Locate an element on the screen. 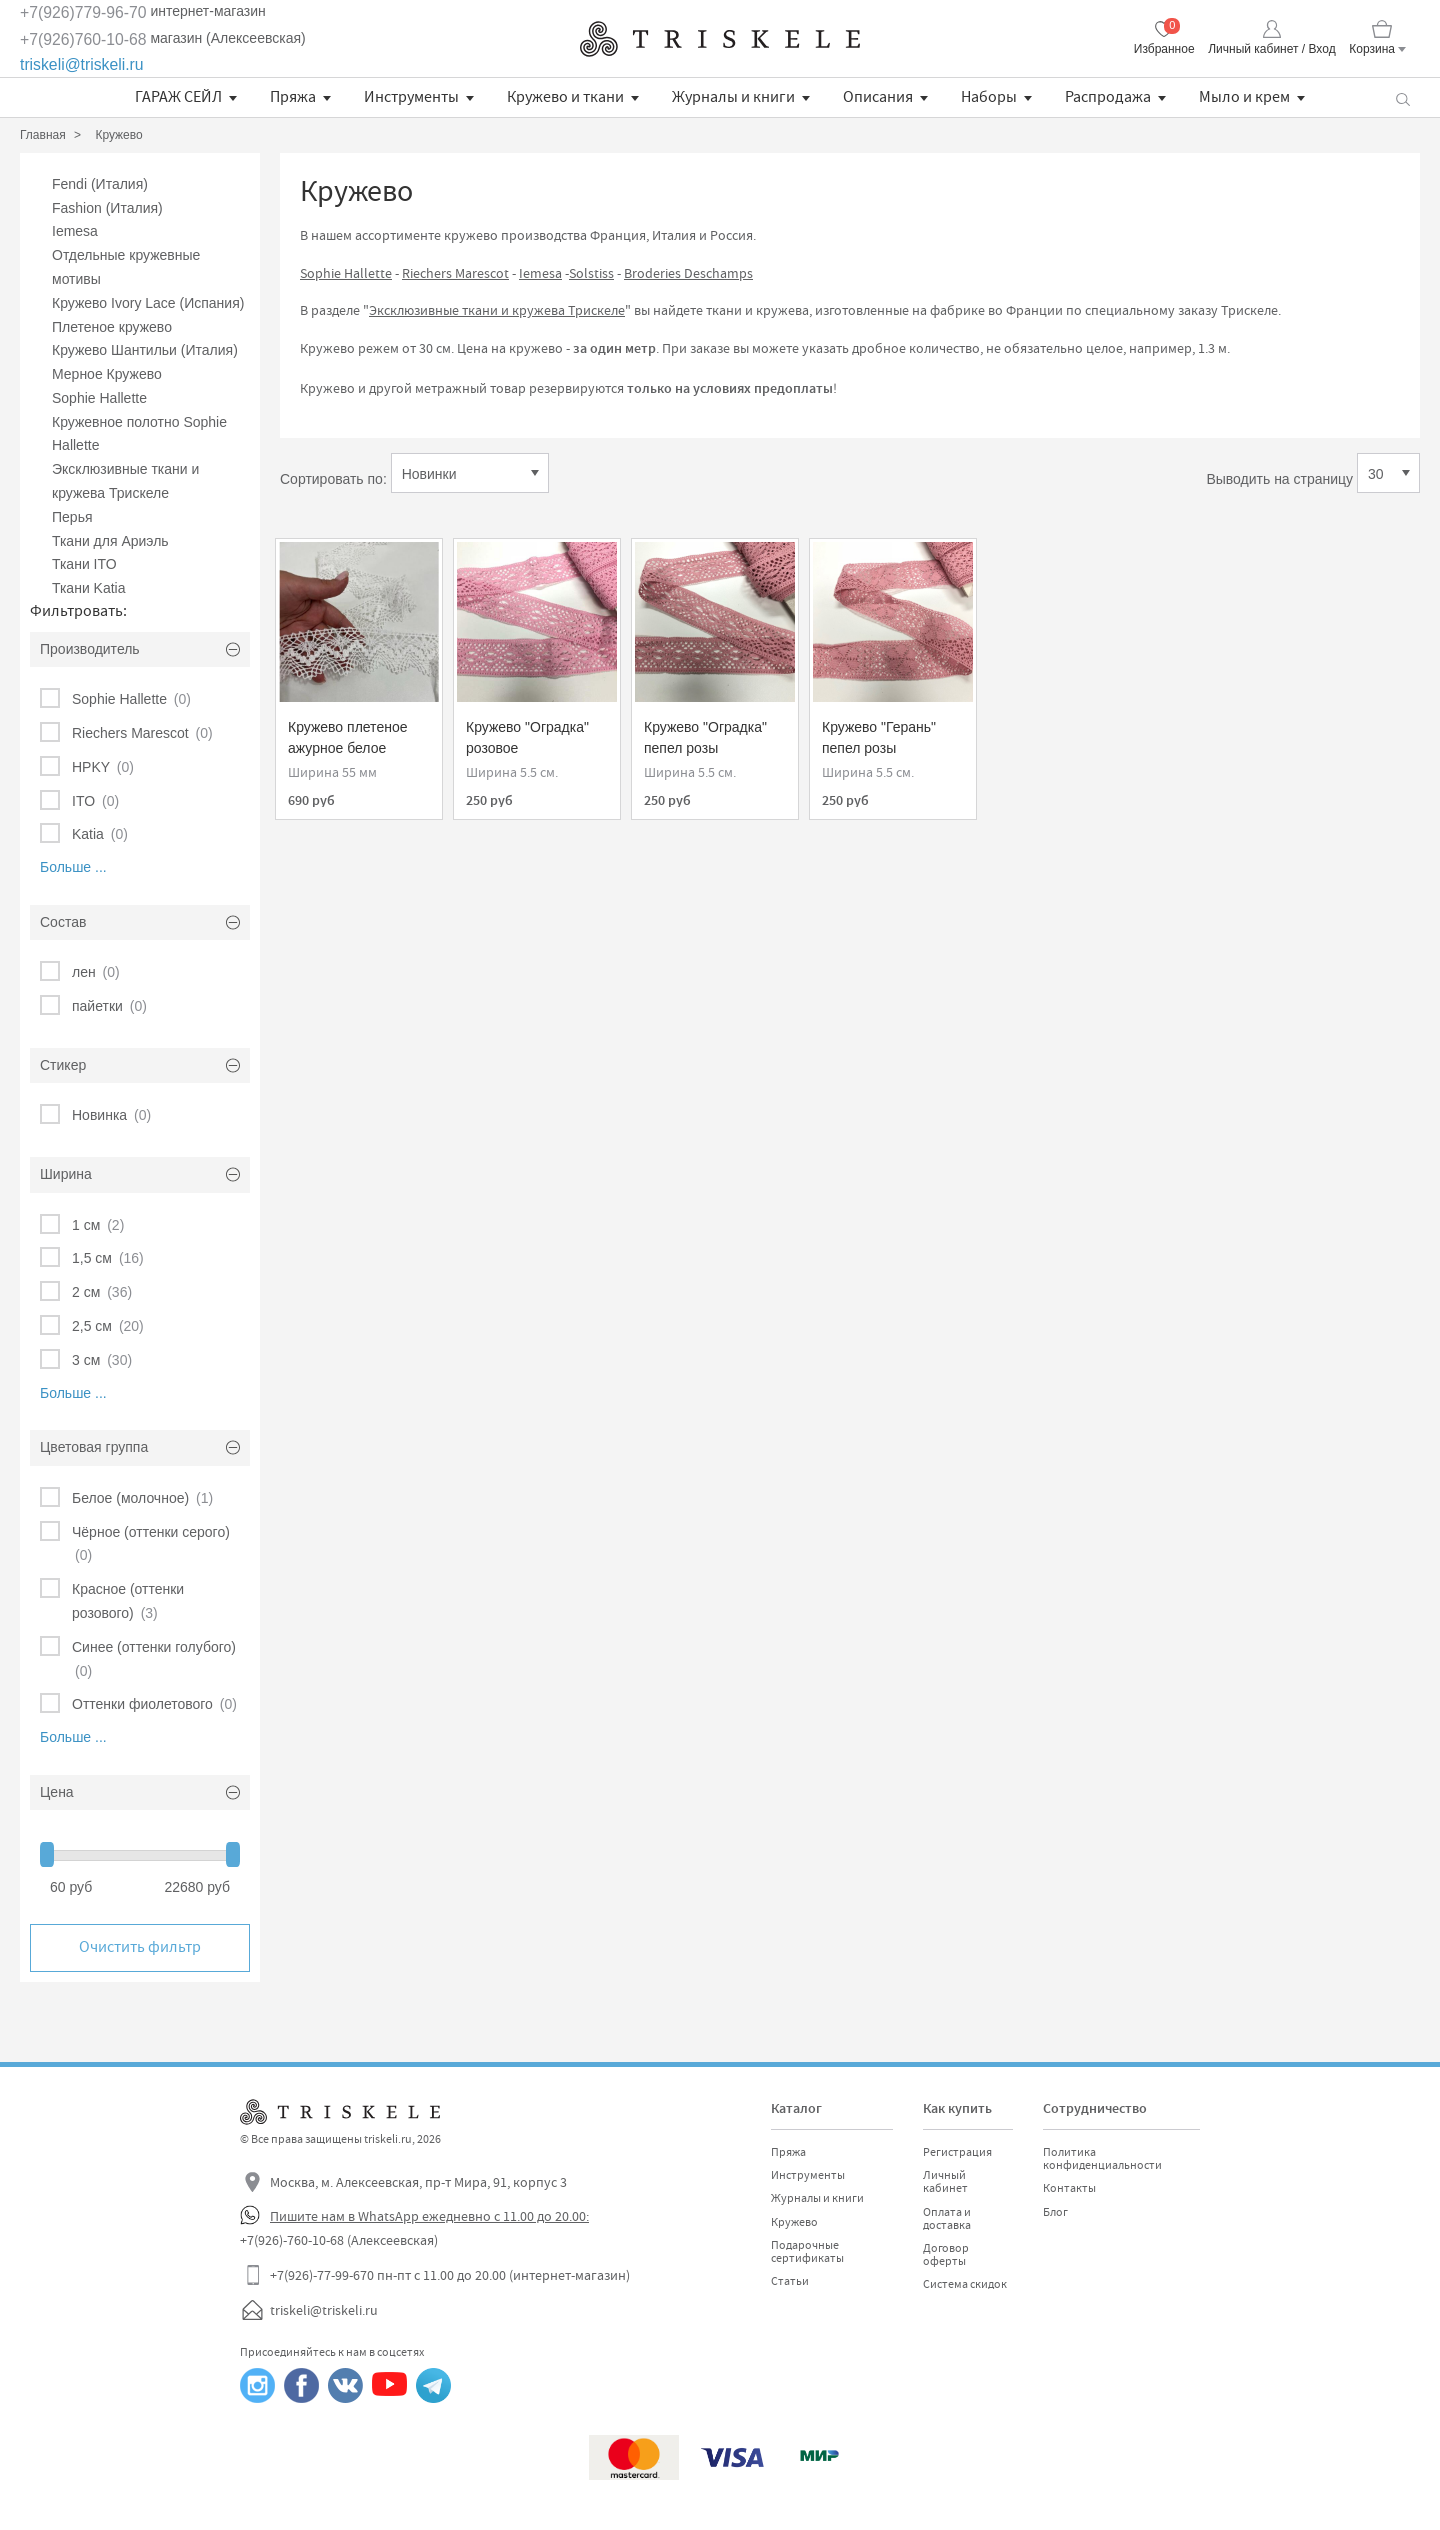 The height and width of the screenshot is (2530, 1440). Система скидок is located at coordinates (965, 2284).